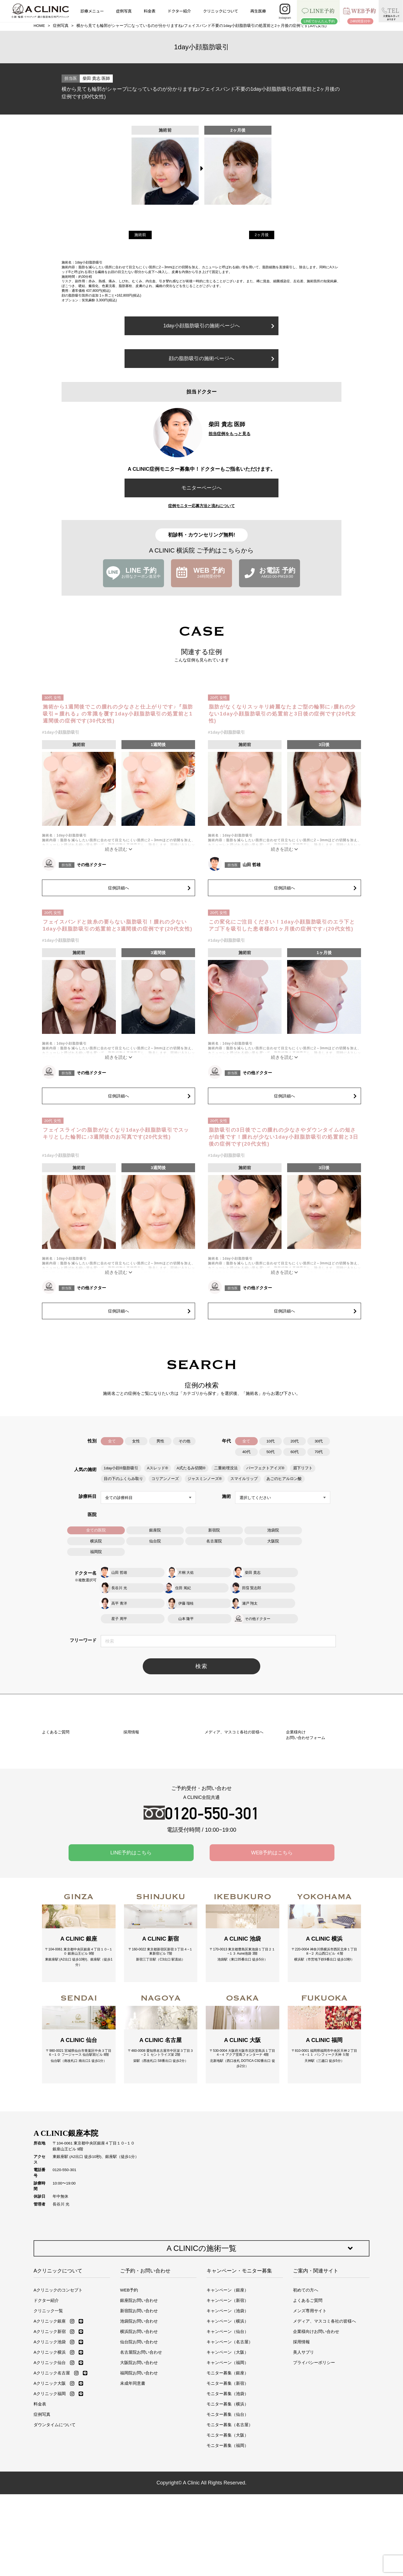 This screenshot has height=2576, width=403. What do you see at coordinates (228, 2486) in the screenshot?
I see `モニター募集（仙台）` at bounding box center [228, 2486].